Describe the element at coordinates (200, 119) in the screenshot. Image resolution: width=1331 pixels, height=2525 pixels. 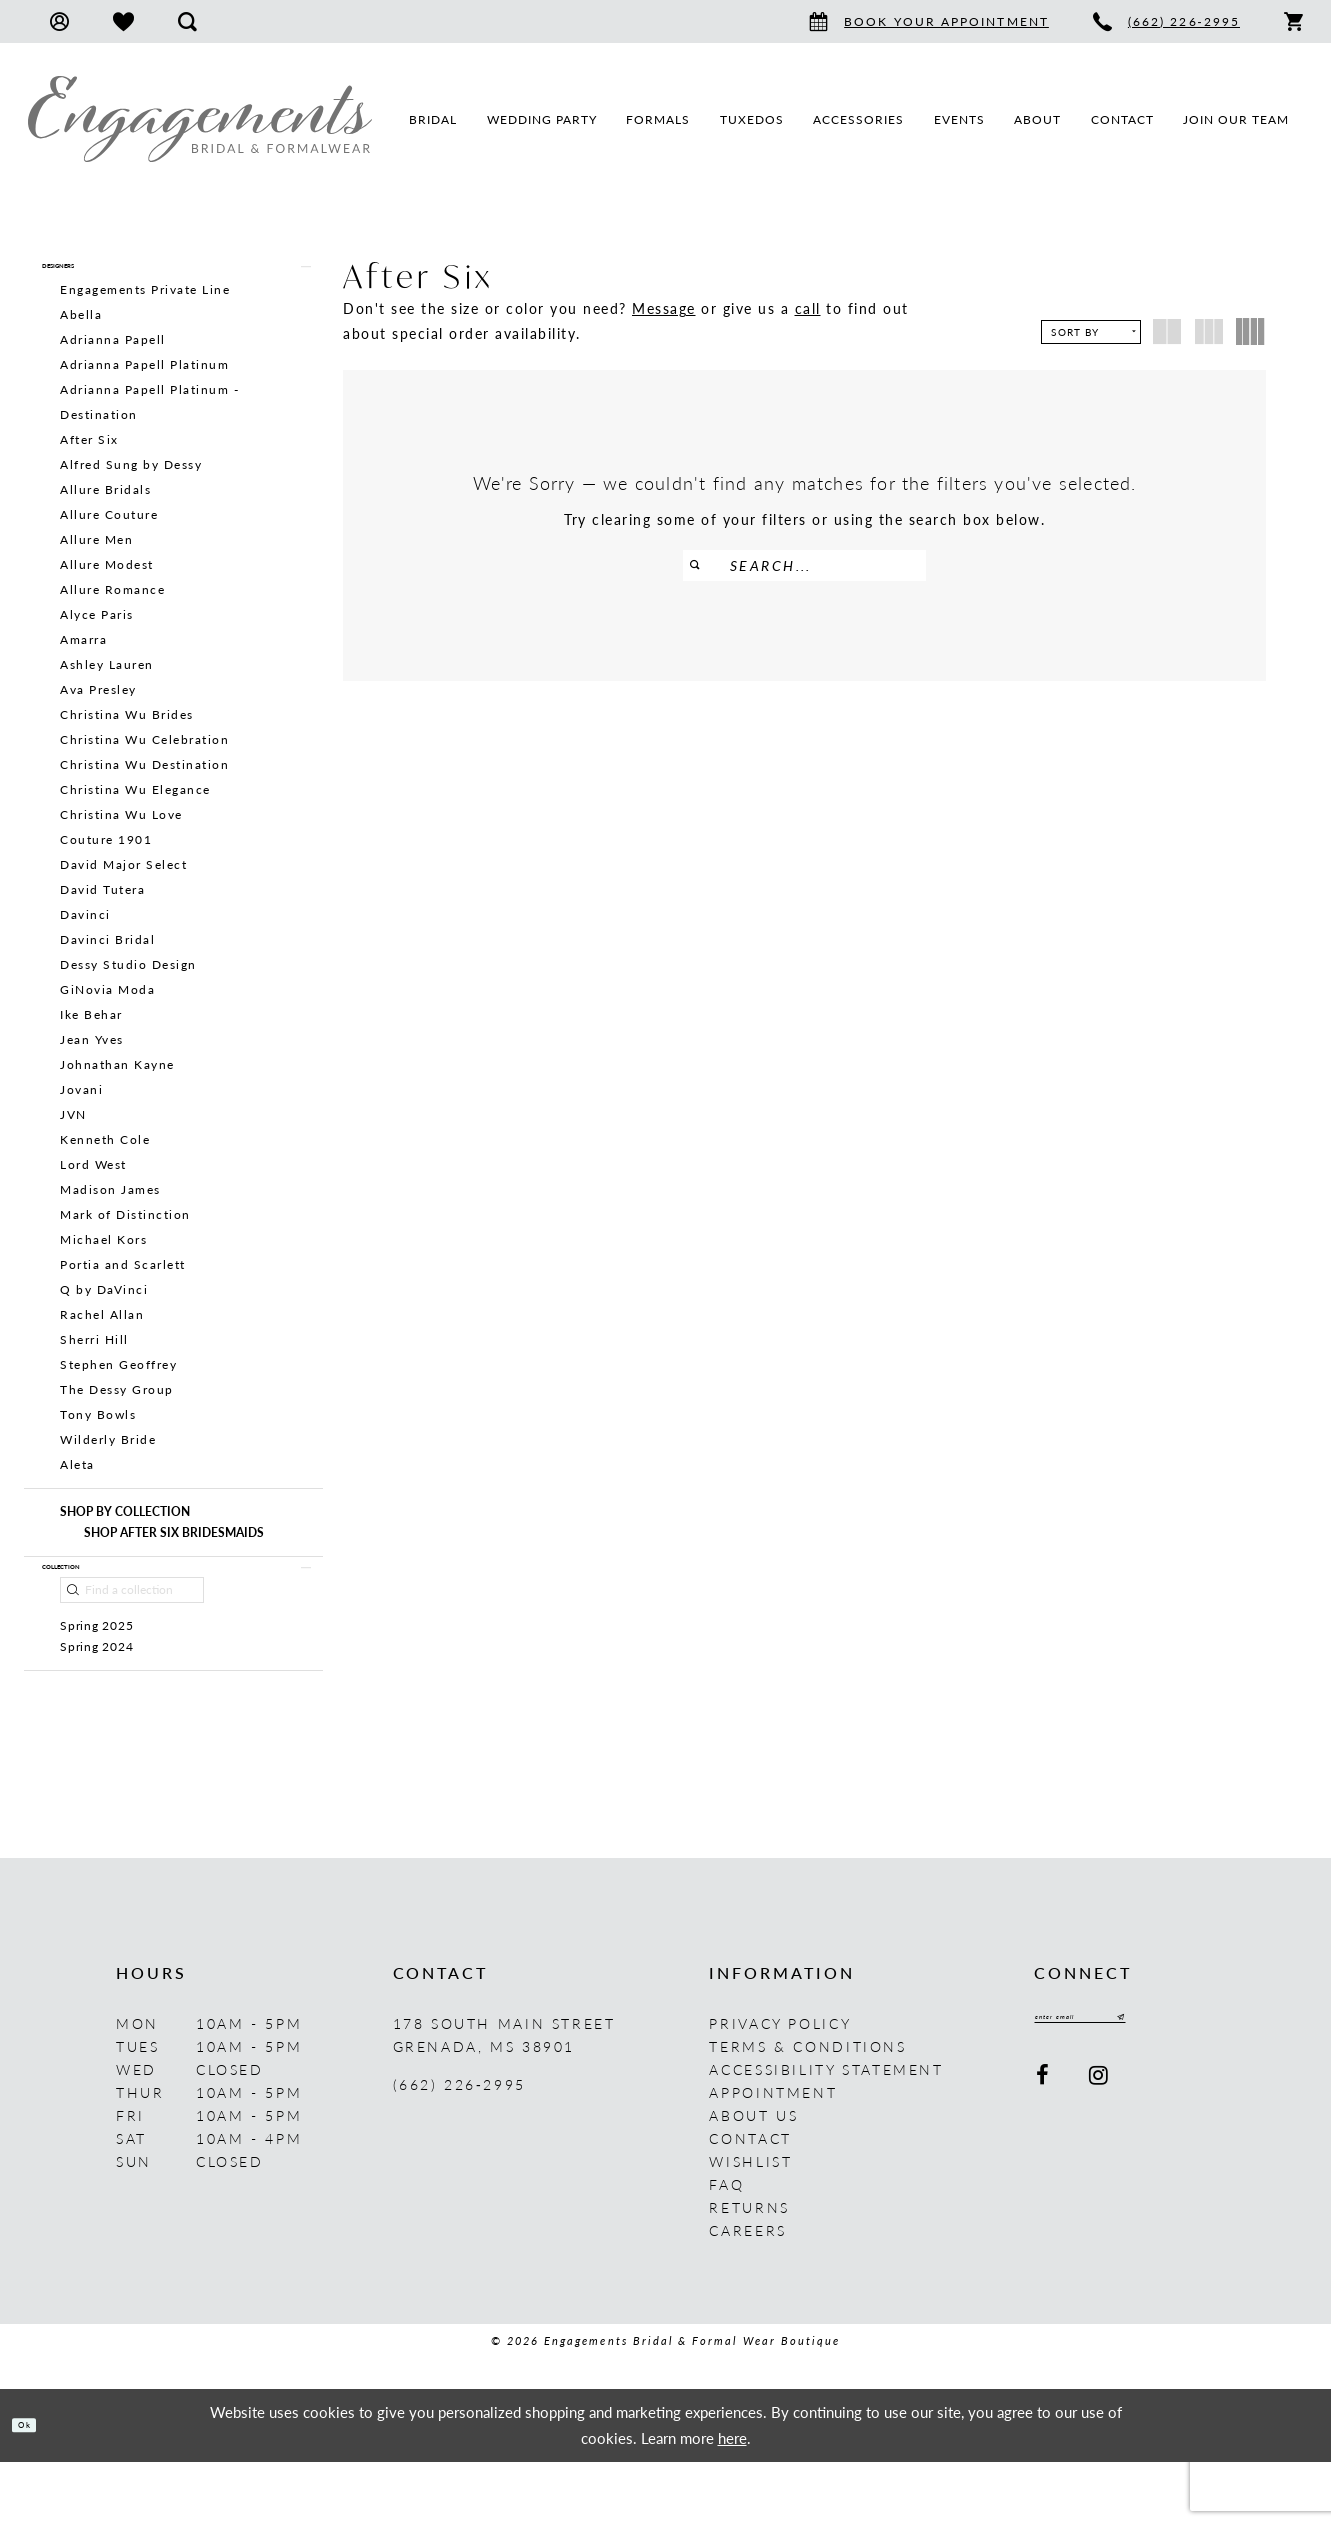
I see `[Engagements Bridal & Formalwear]` at that location.